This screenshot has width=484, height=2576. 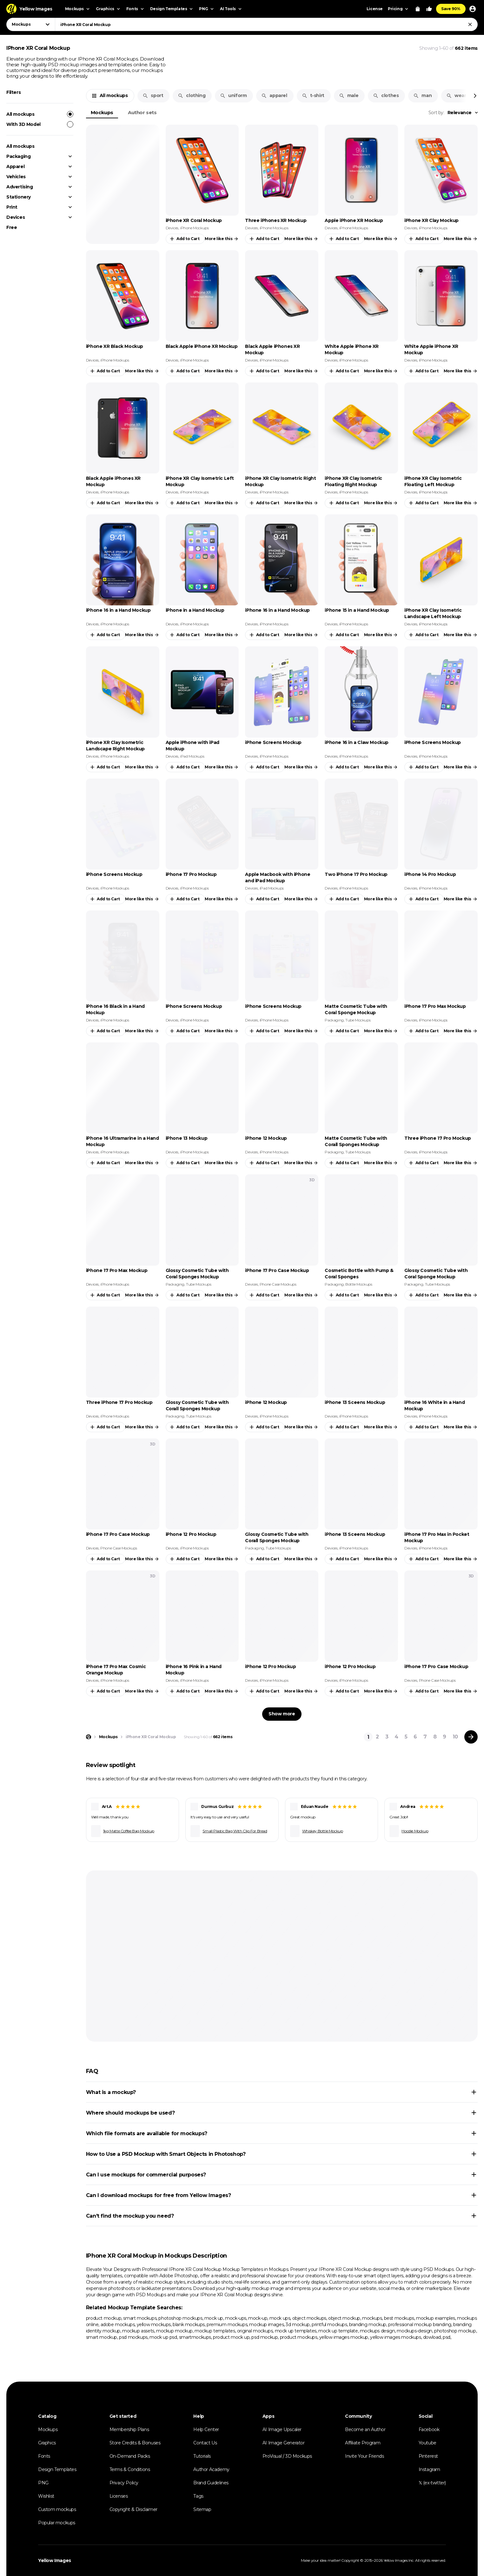 I want to click on Graphics, so click(x=47, y=2443).